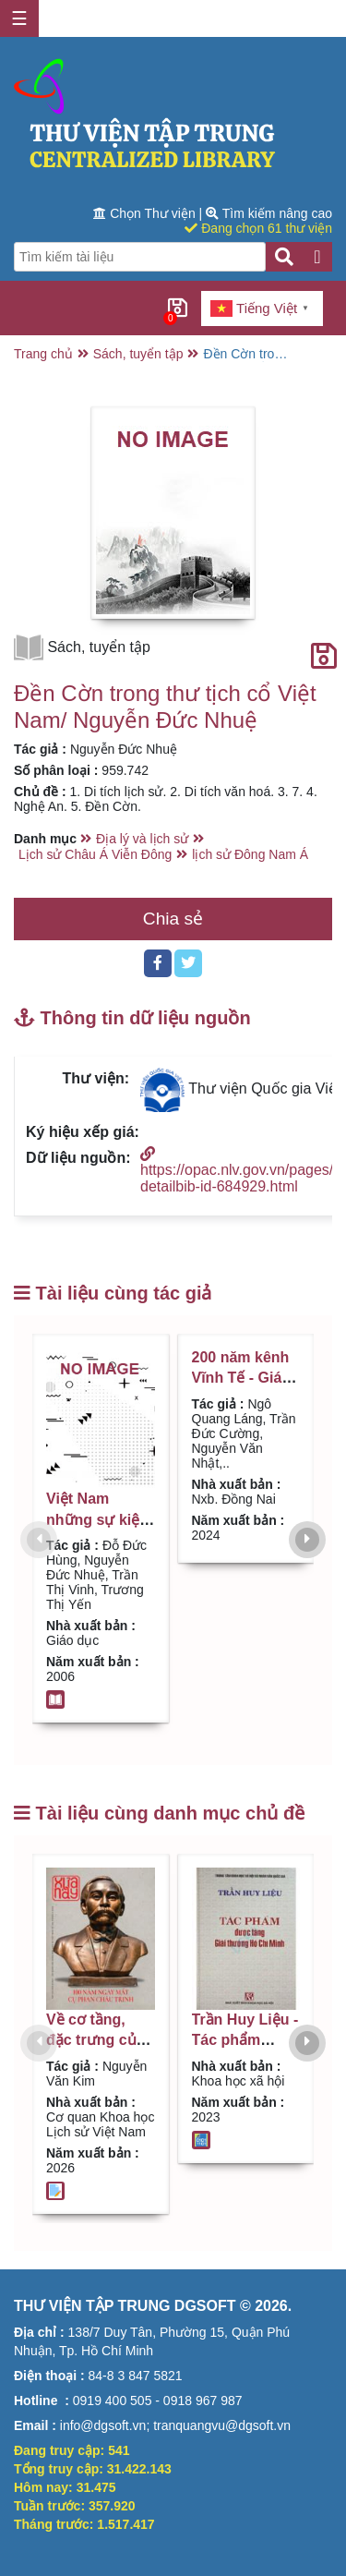 The height and width of the screenshot is (2576, 346). I want to click on [presentation], so click(38, 1539).